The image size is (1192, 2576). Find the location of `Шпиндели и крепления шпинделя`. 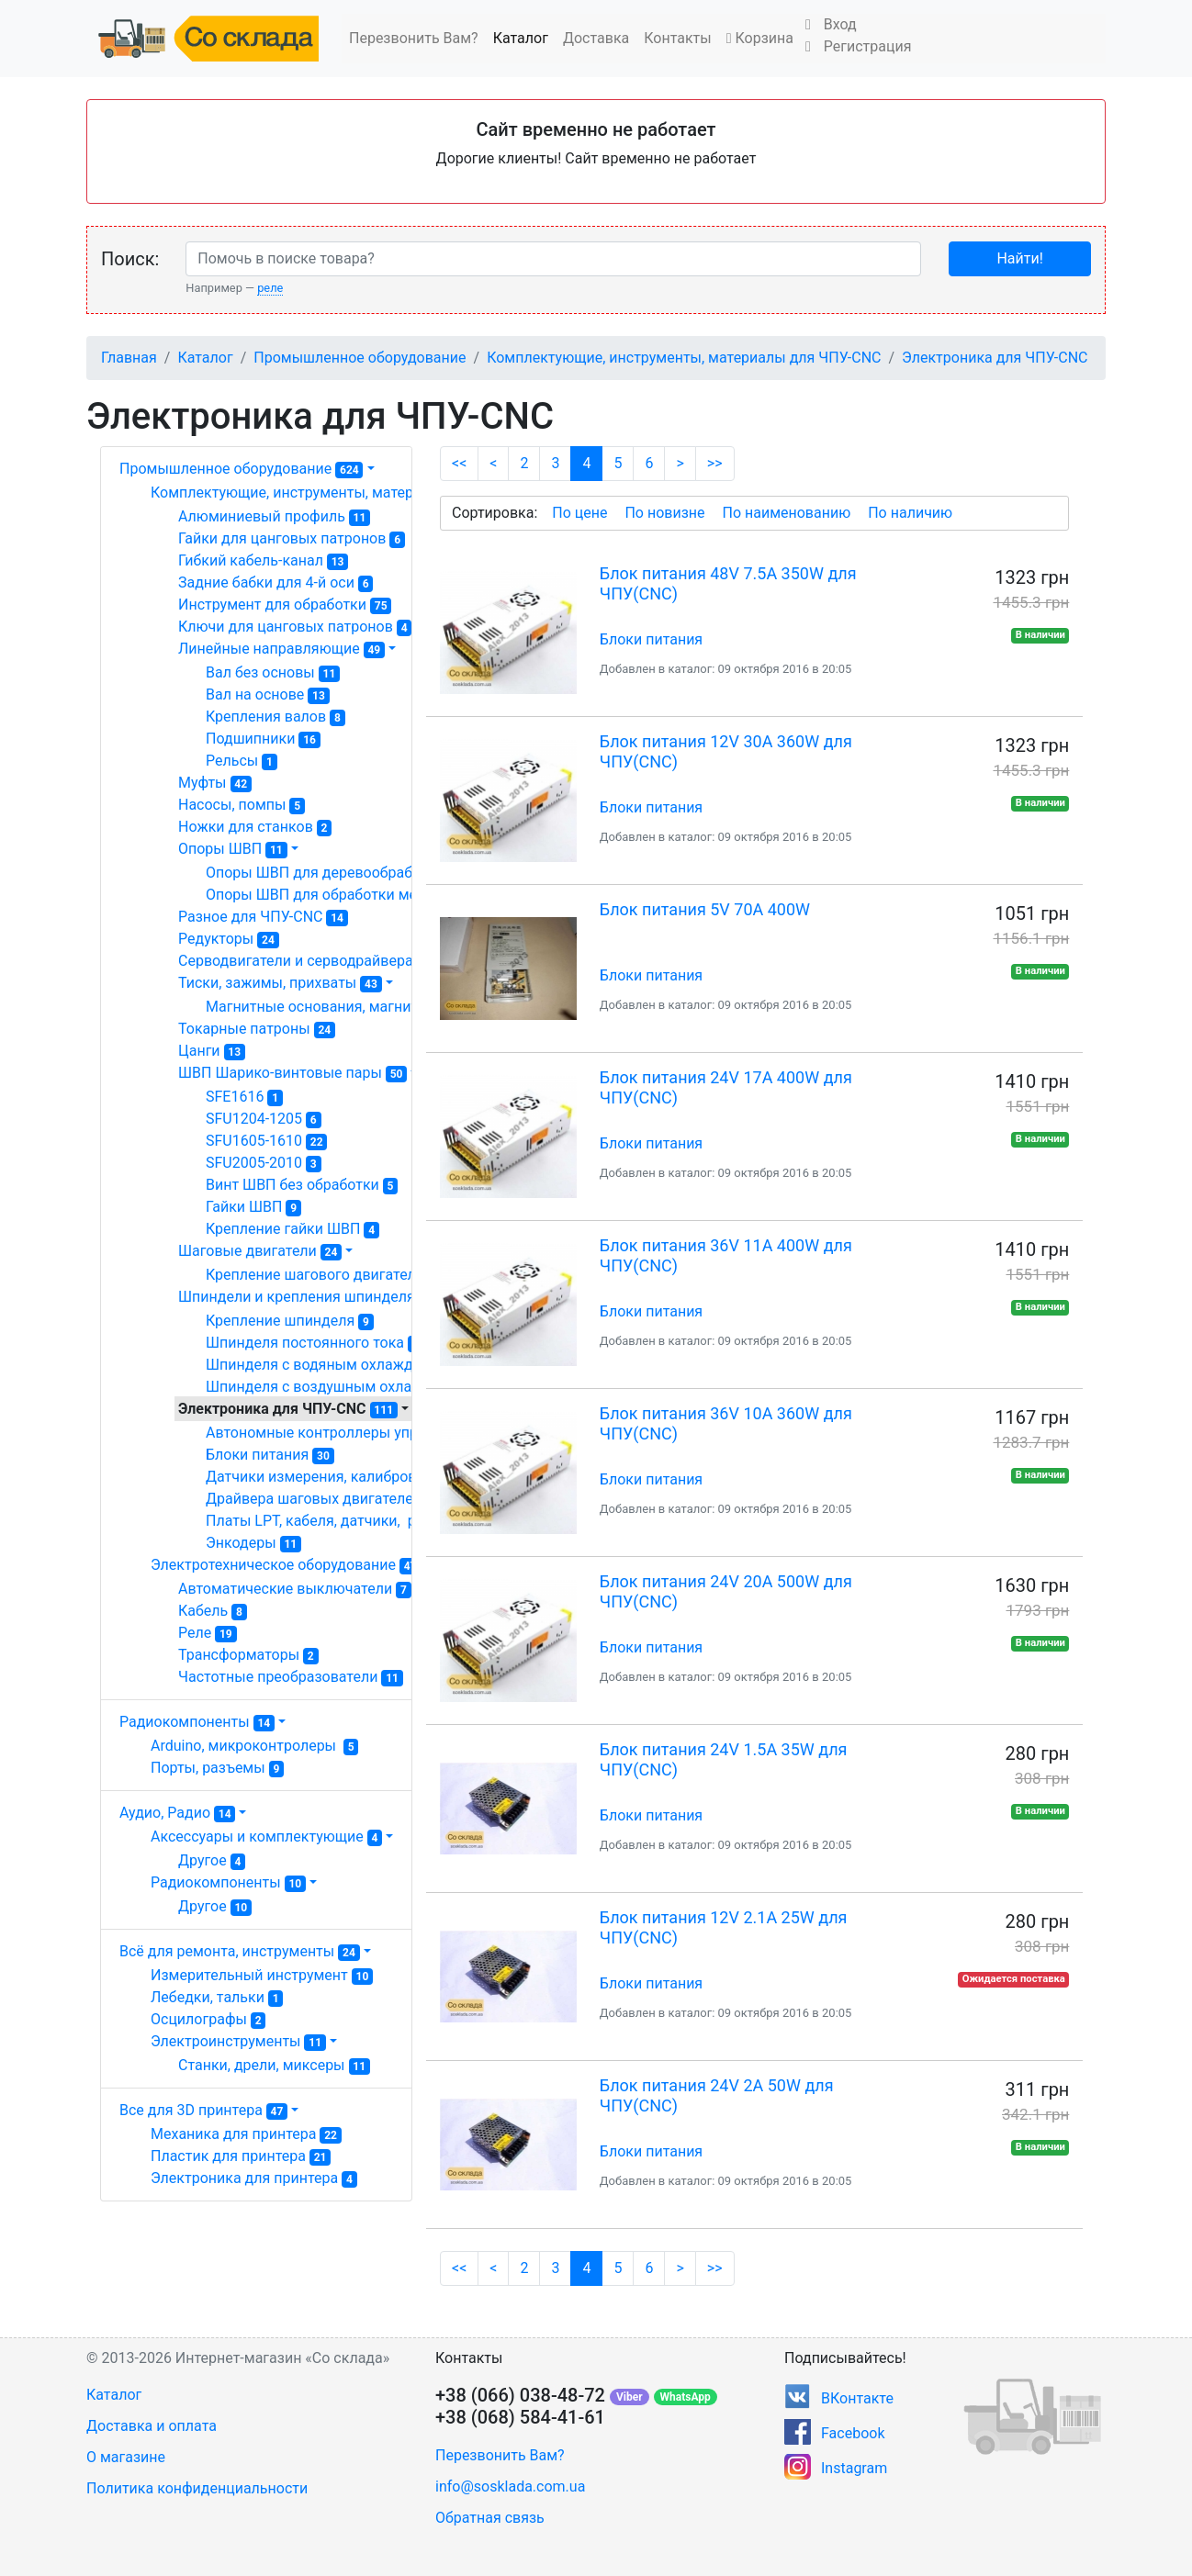

Шпиндели и крепления шпинделя is located at coordinates (309, 1297).